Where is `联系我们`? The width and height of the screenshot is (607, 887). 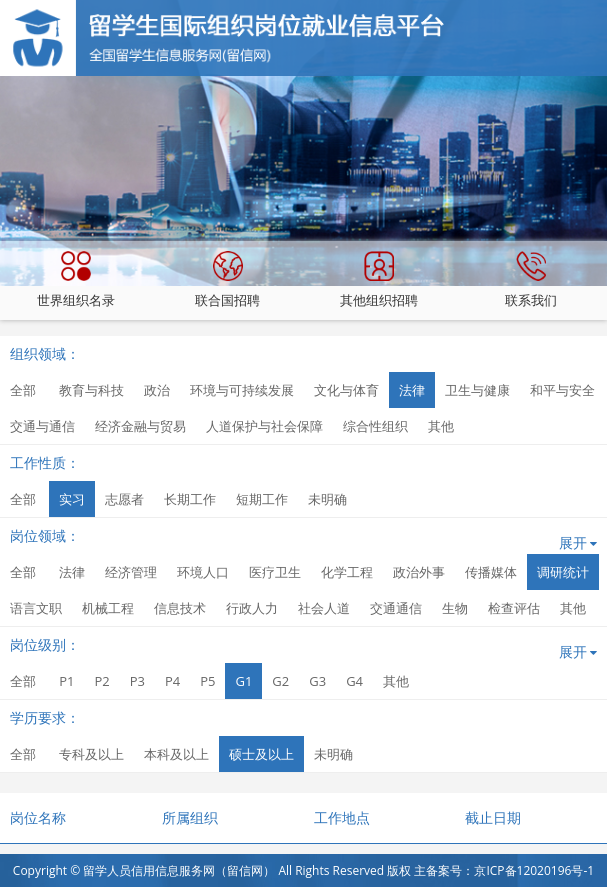
联系我们 is located at coordinates (531, 280).